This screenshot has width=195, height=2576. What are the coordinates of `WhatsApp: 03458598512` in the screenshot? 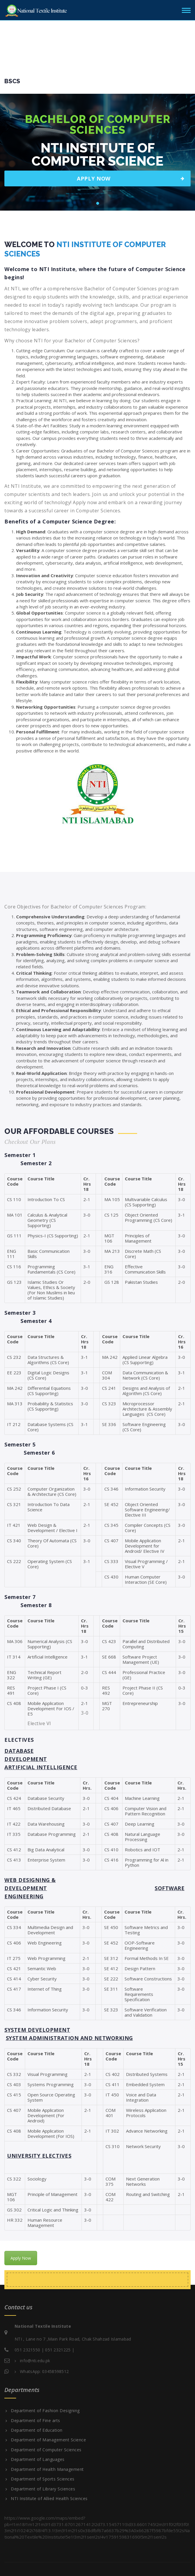 It's located at (44, 2371).